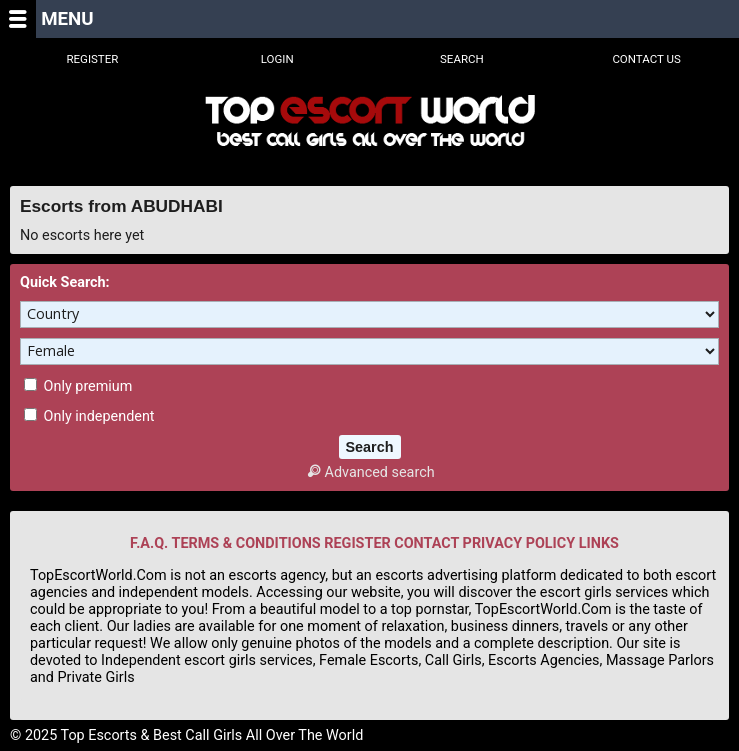 The image size is (739, 751). What do you see at coordinates (277, 59) in the screenshot?
I see `Login` at bounding box center [277, 59].